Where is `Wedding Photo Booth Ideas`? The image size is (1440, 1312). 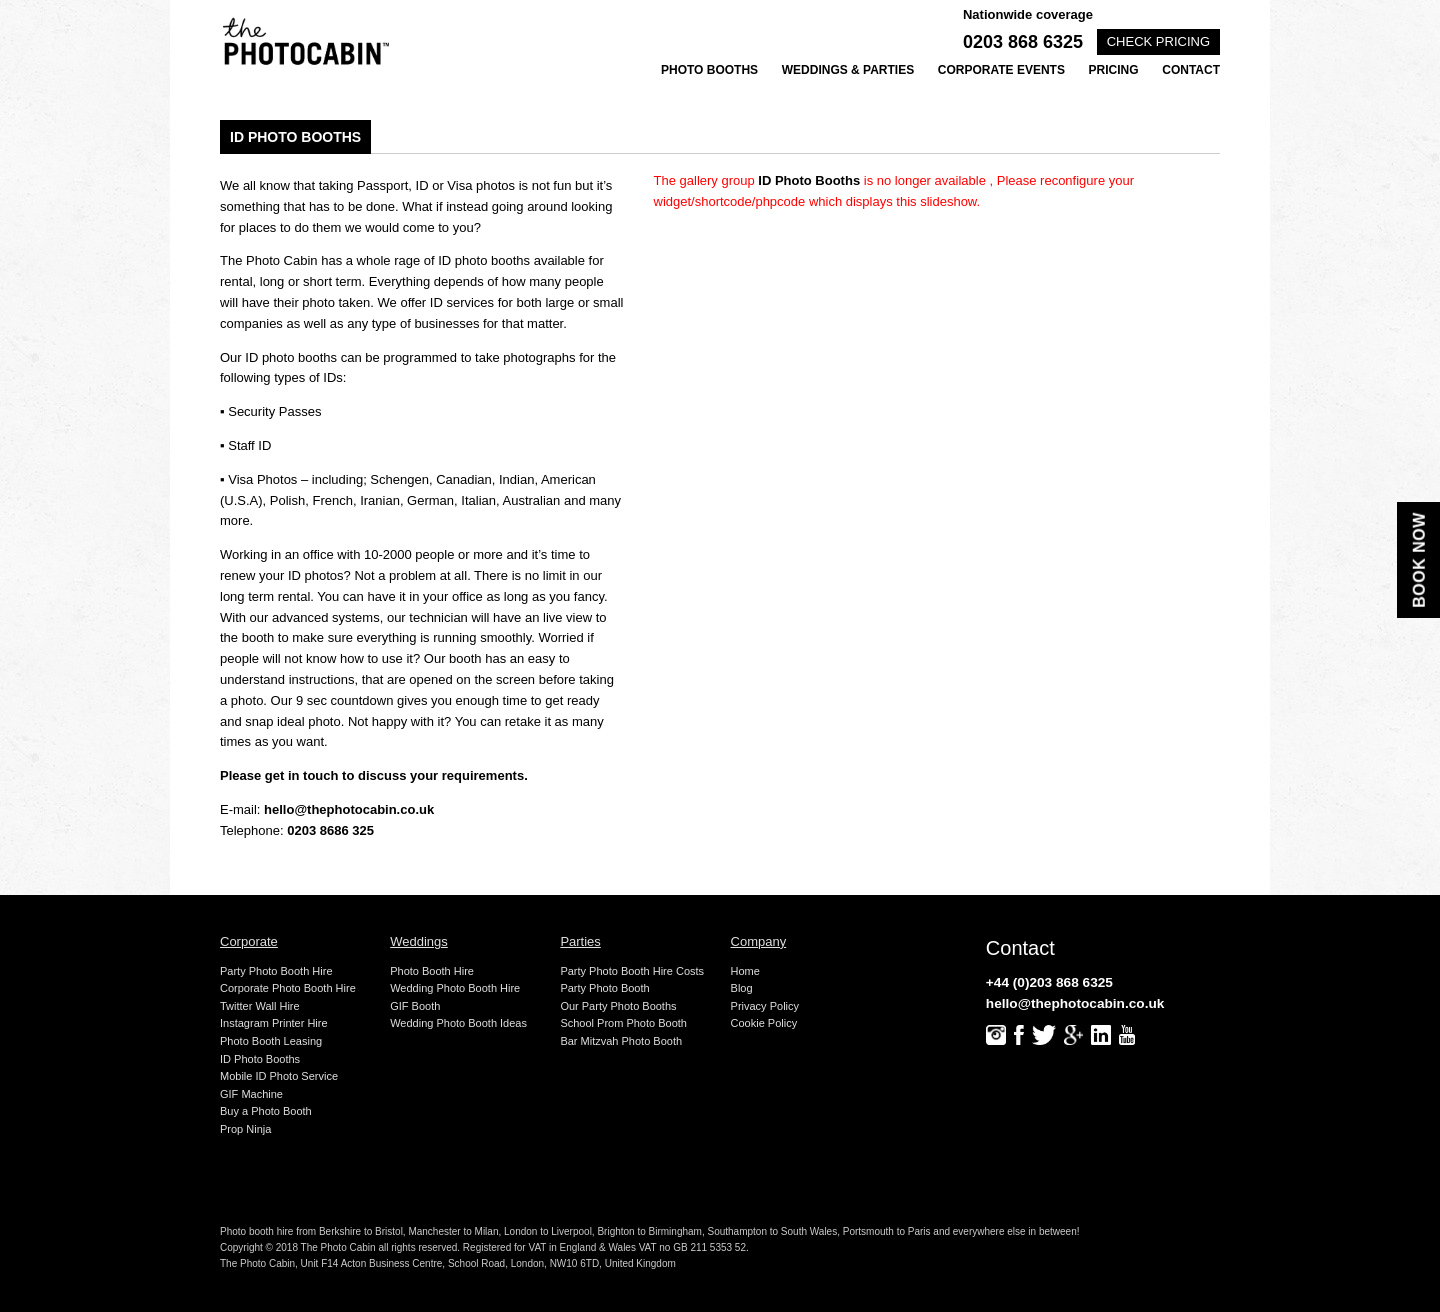 Wedding Photo Booth Ideas is located at coordinates (458, 1023).